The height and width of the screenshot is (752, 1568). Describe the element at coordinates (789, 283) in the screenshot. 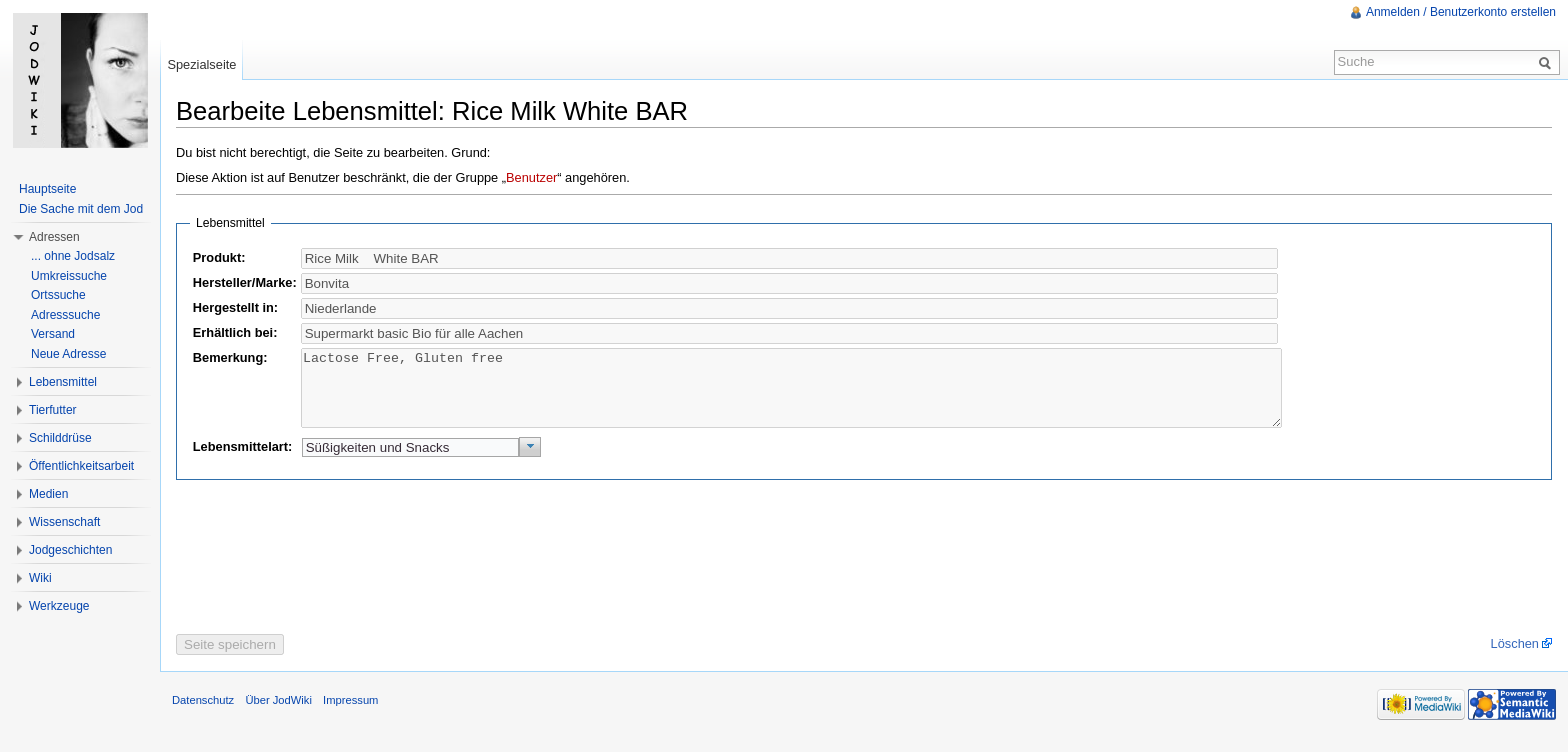

I see `[textbox]` at that location.